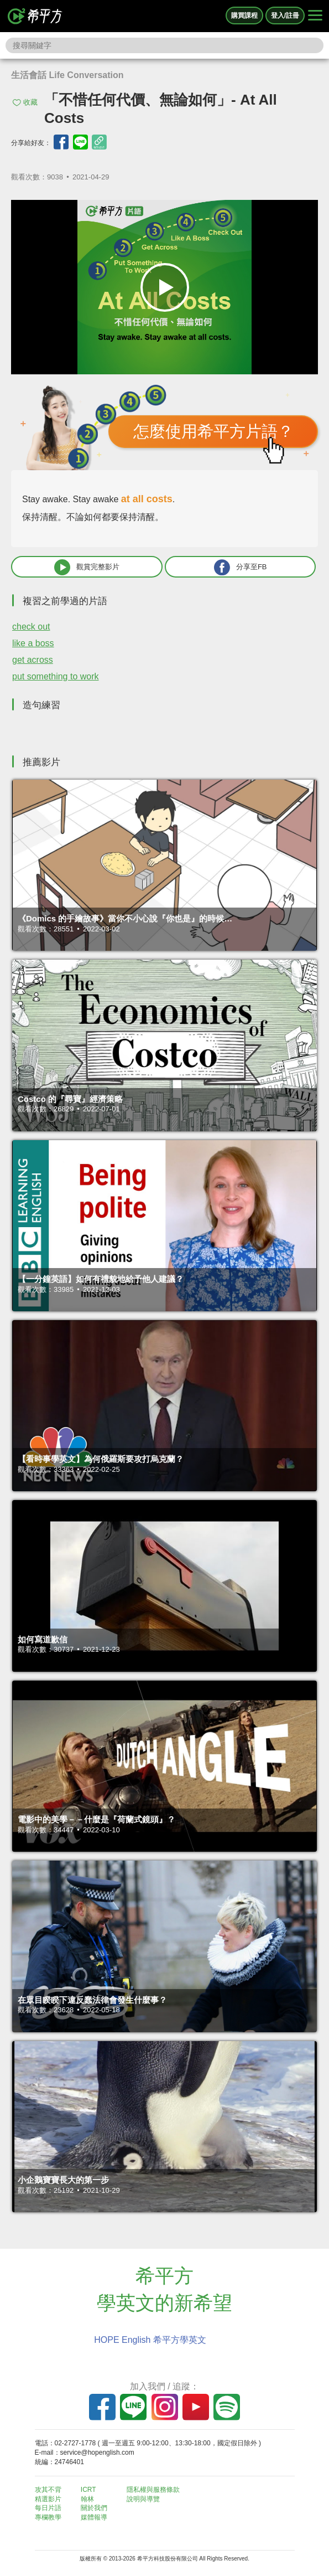 The image size is (329, 2576). What do you see at coordinates (94, 2508) in the screenshot?
I see `關於我們` at bounding box center [94, 2508].